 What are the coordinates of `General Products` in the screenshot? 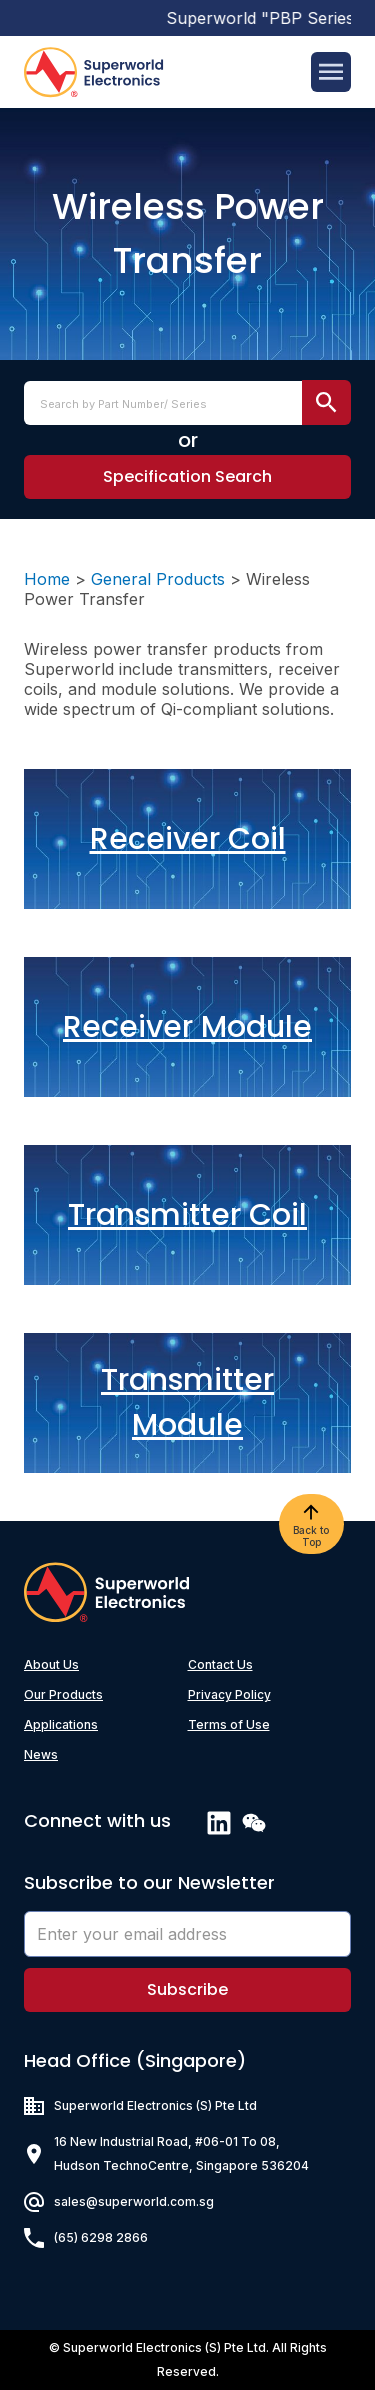 It's located at (158, 579).